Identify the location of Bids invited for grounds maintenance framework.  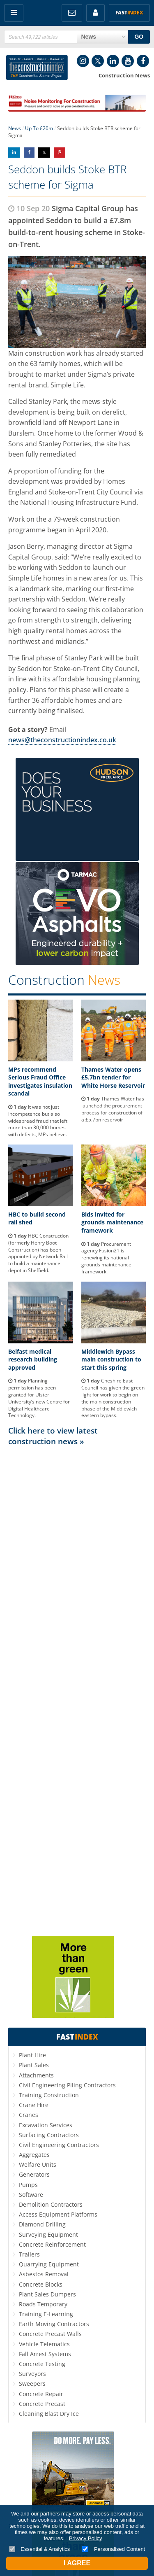
(112, 1222).